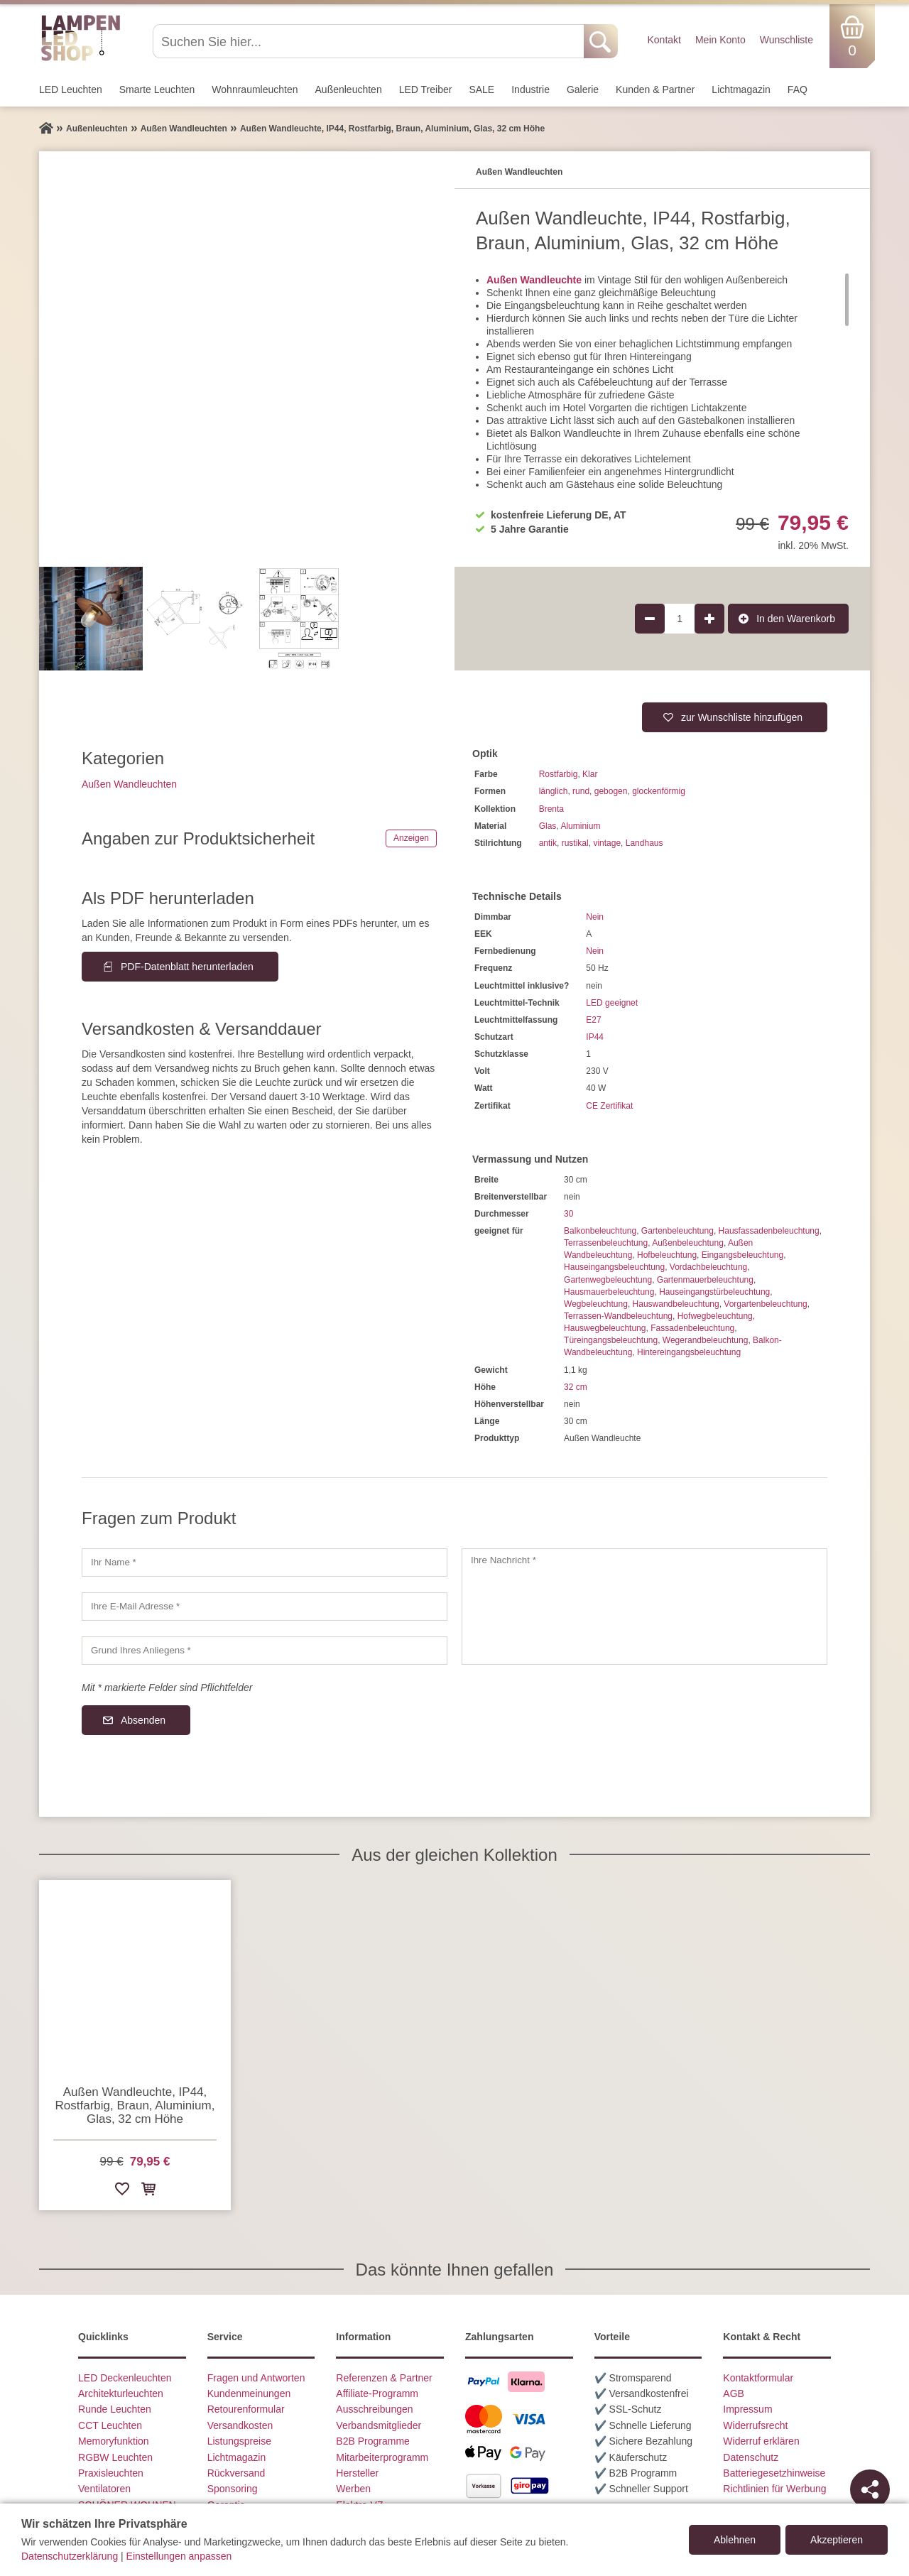 The image size is (909, 2576). I want to click on Verbandsmitglieder, so click(378, 2425).